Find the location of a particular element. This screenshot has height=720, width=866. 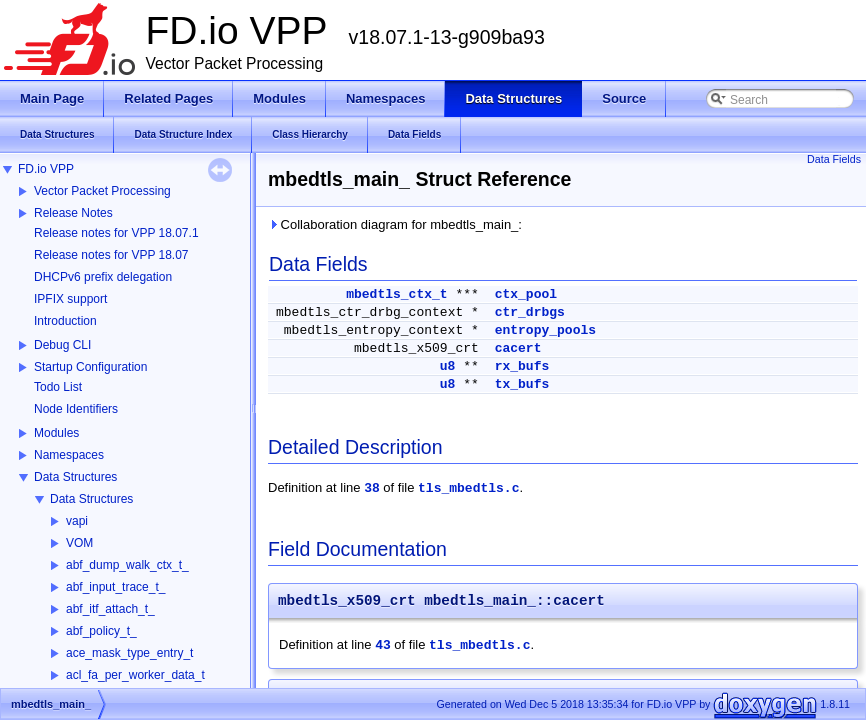

ctx_pool is located at coordinates (526, 294).